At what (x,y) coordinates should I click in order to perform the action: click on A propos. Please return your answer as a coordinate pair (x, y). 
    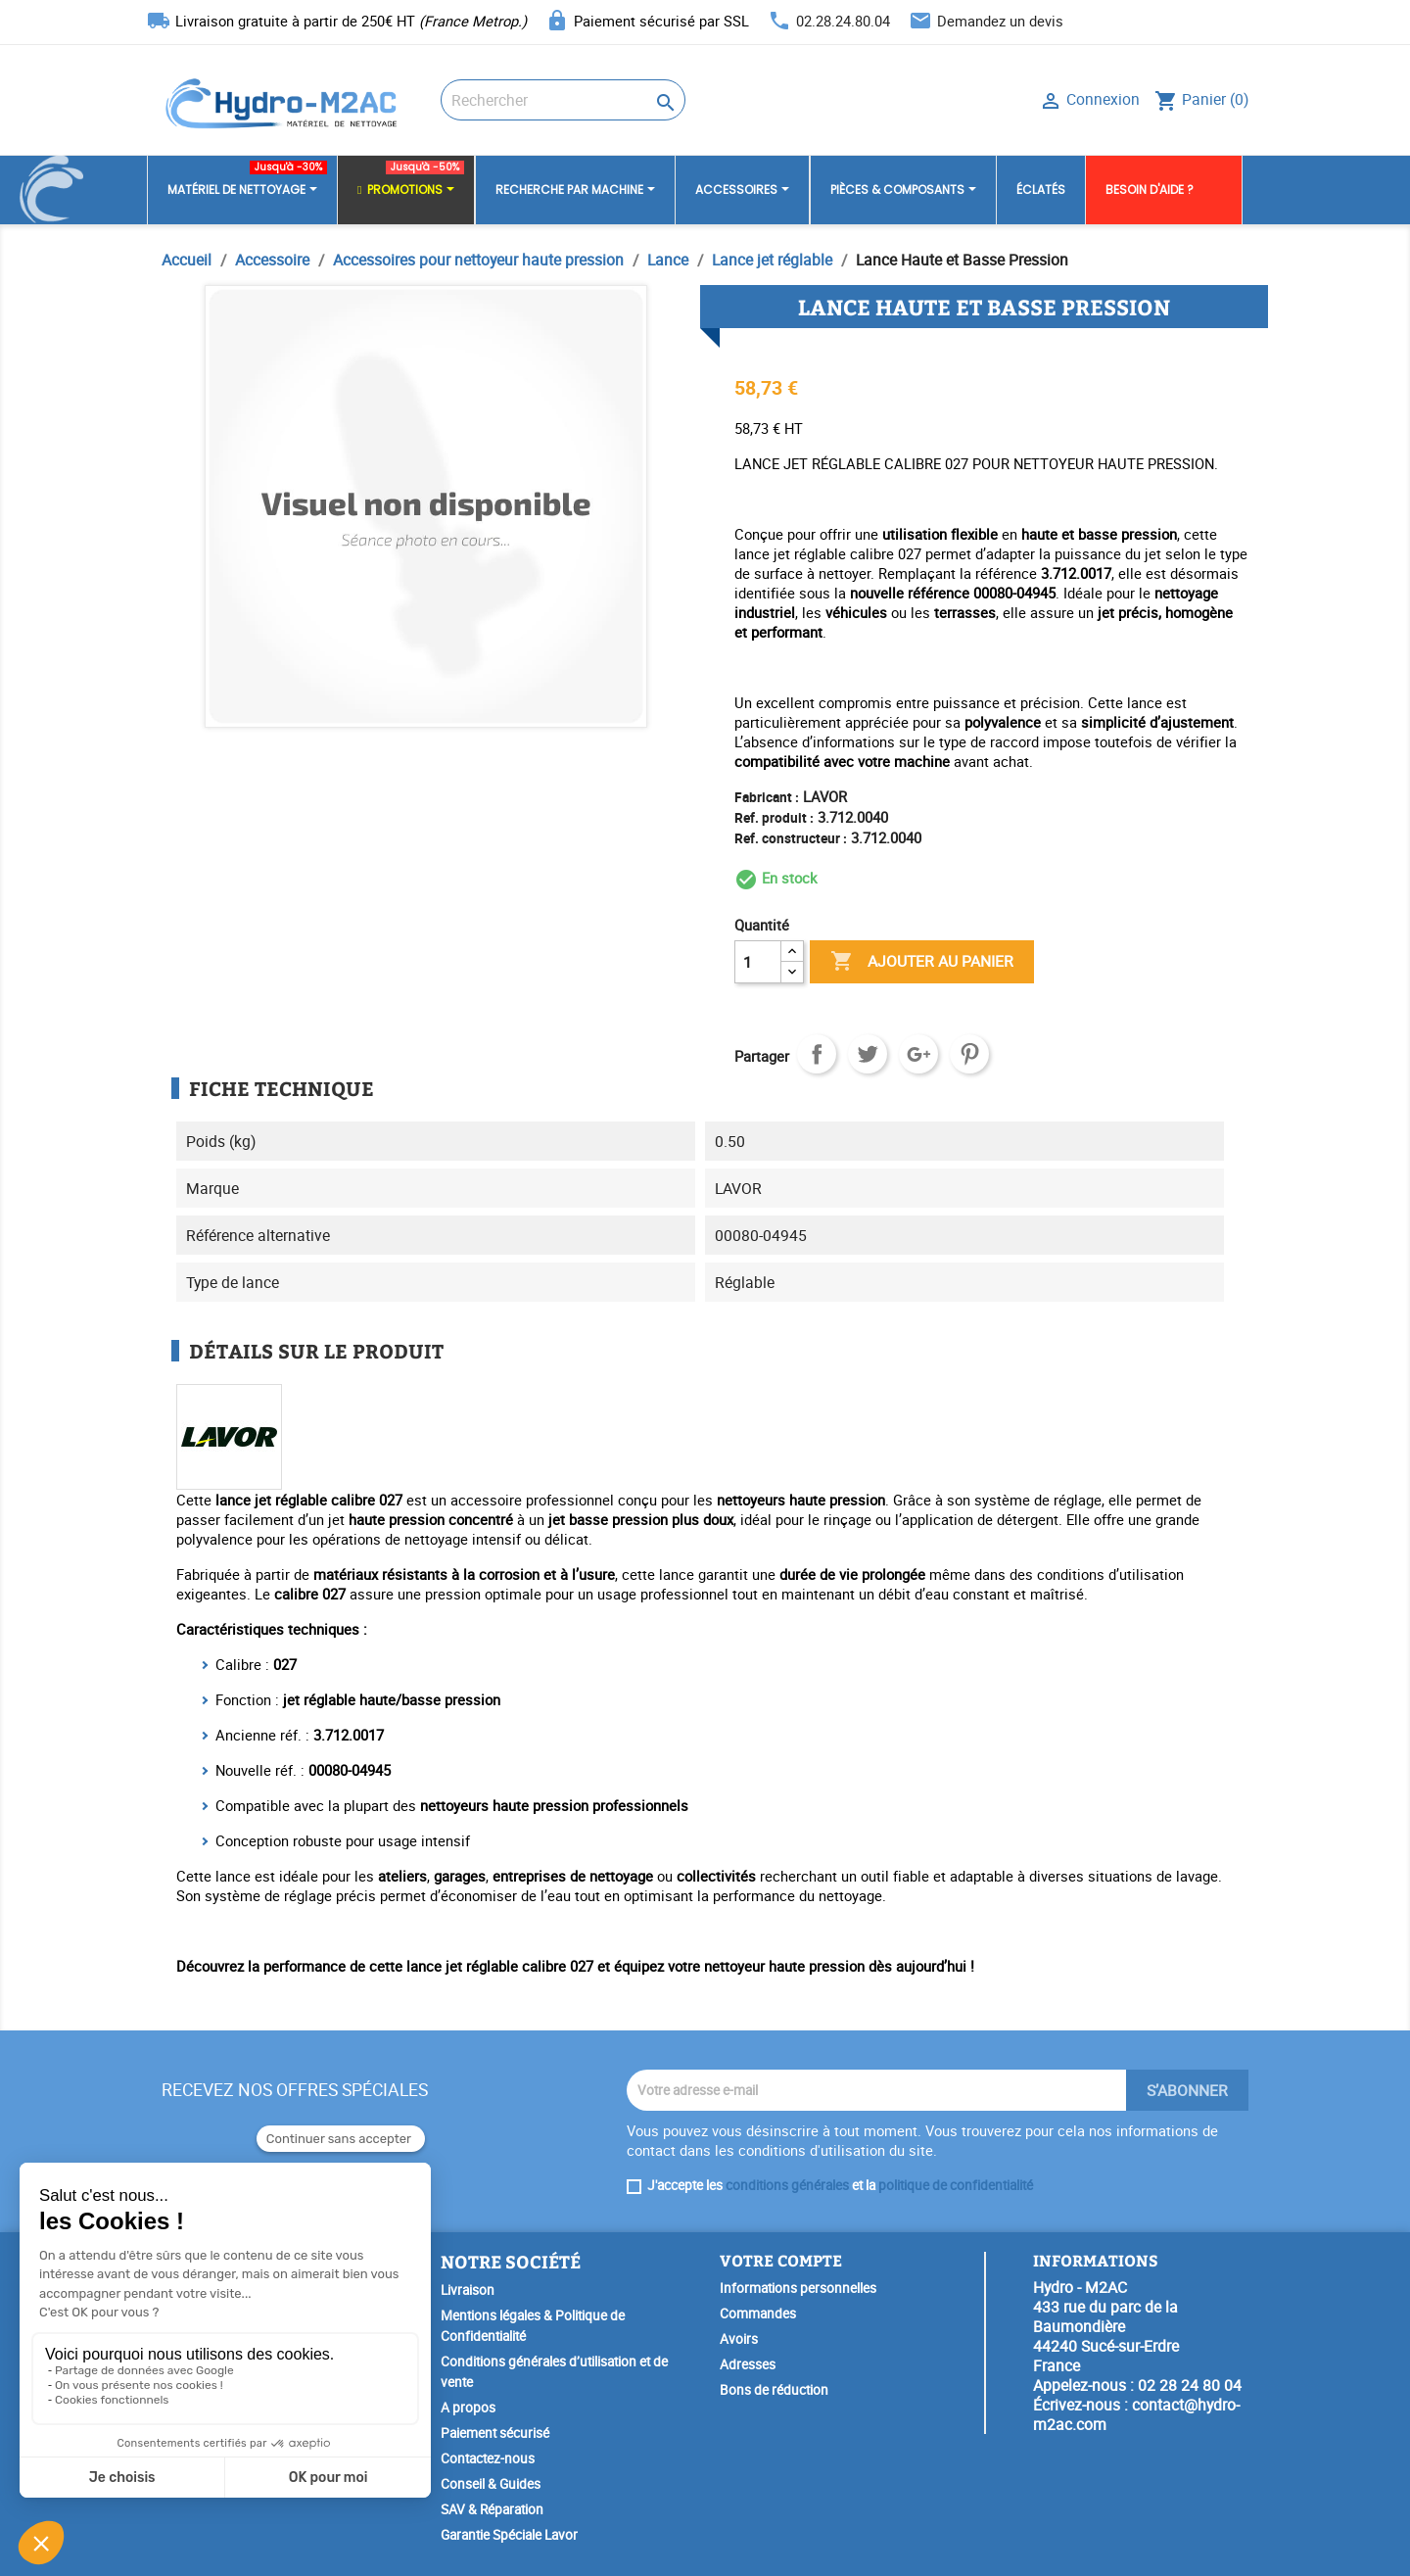
    Looking at the image, I should click on (468, 2407).